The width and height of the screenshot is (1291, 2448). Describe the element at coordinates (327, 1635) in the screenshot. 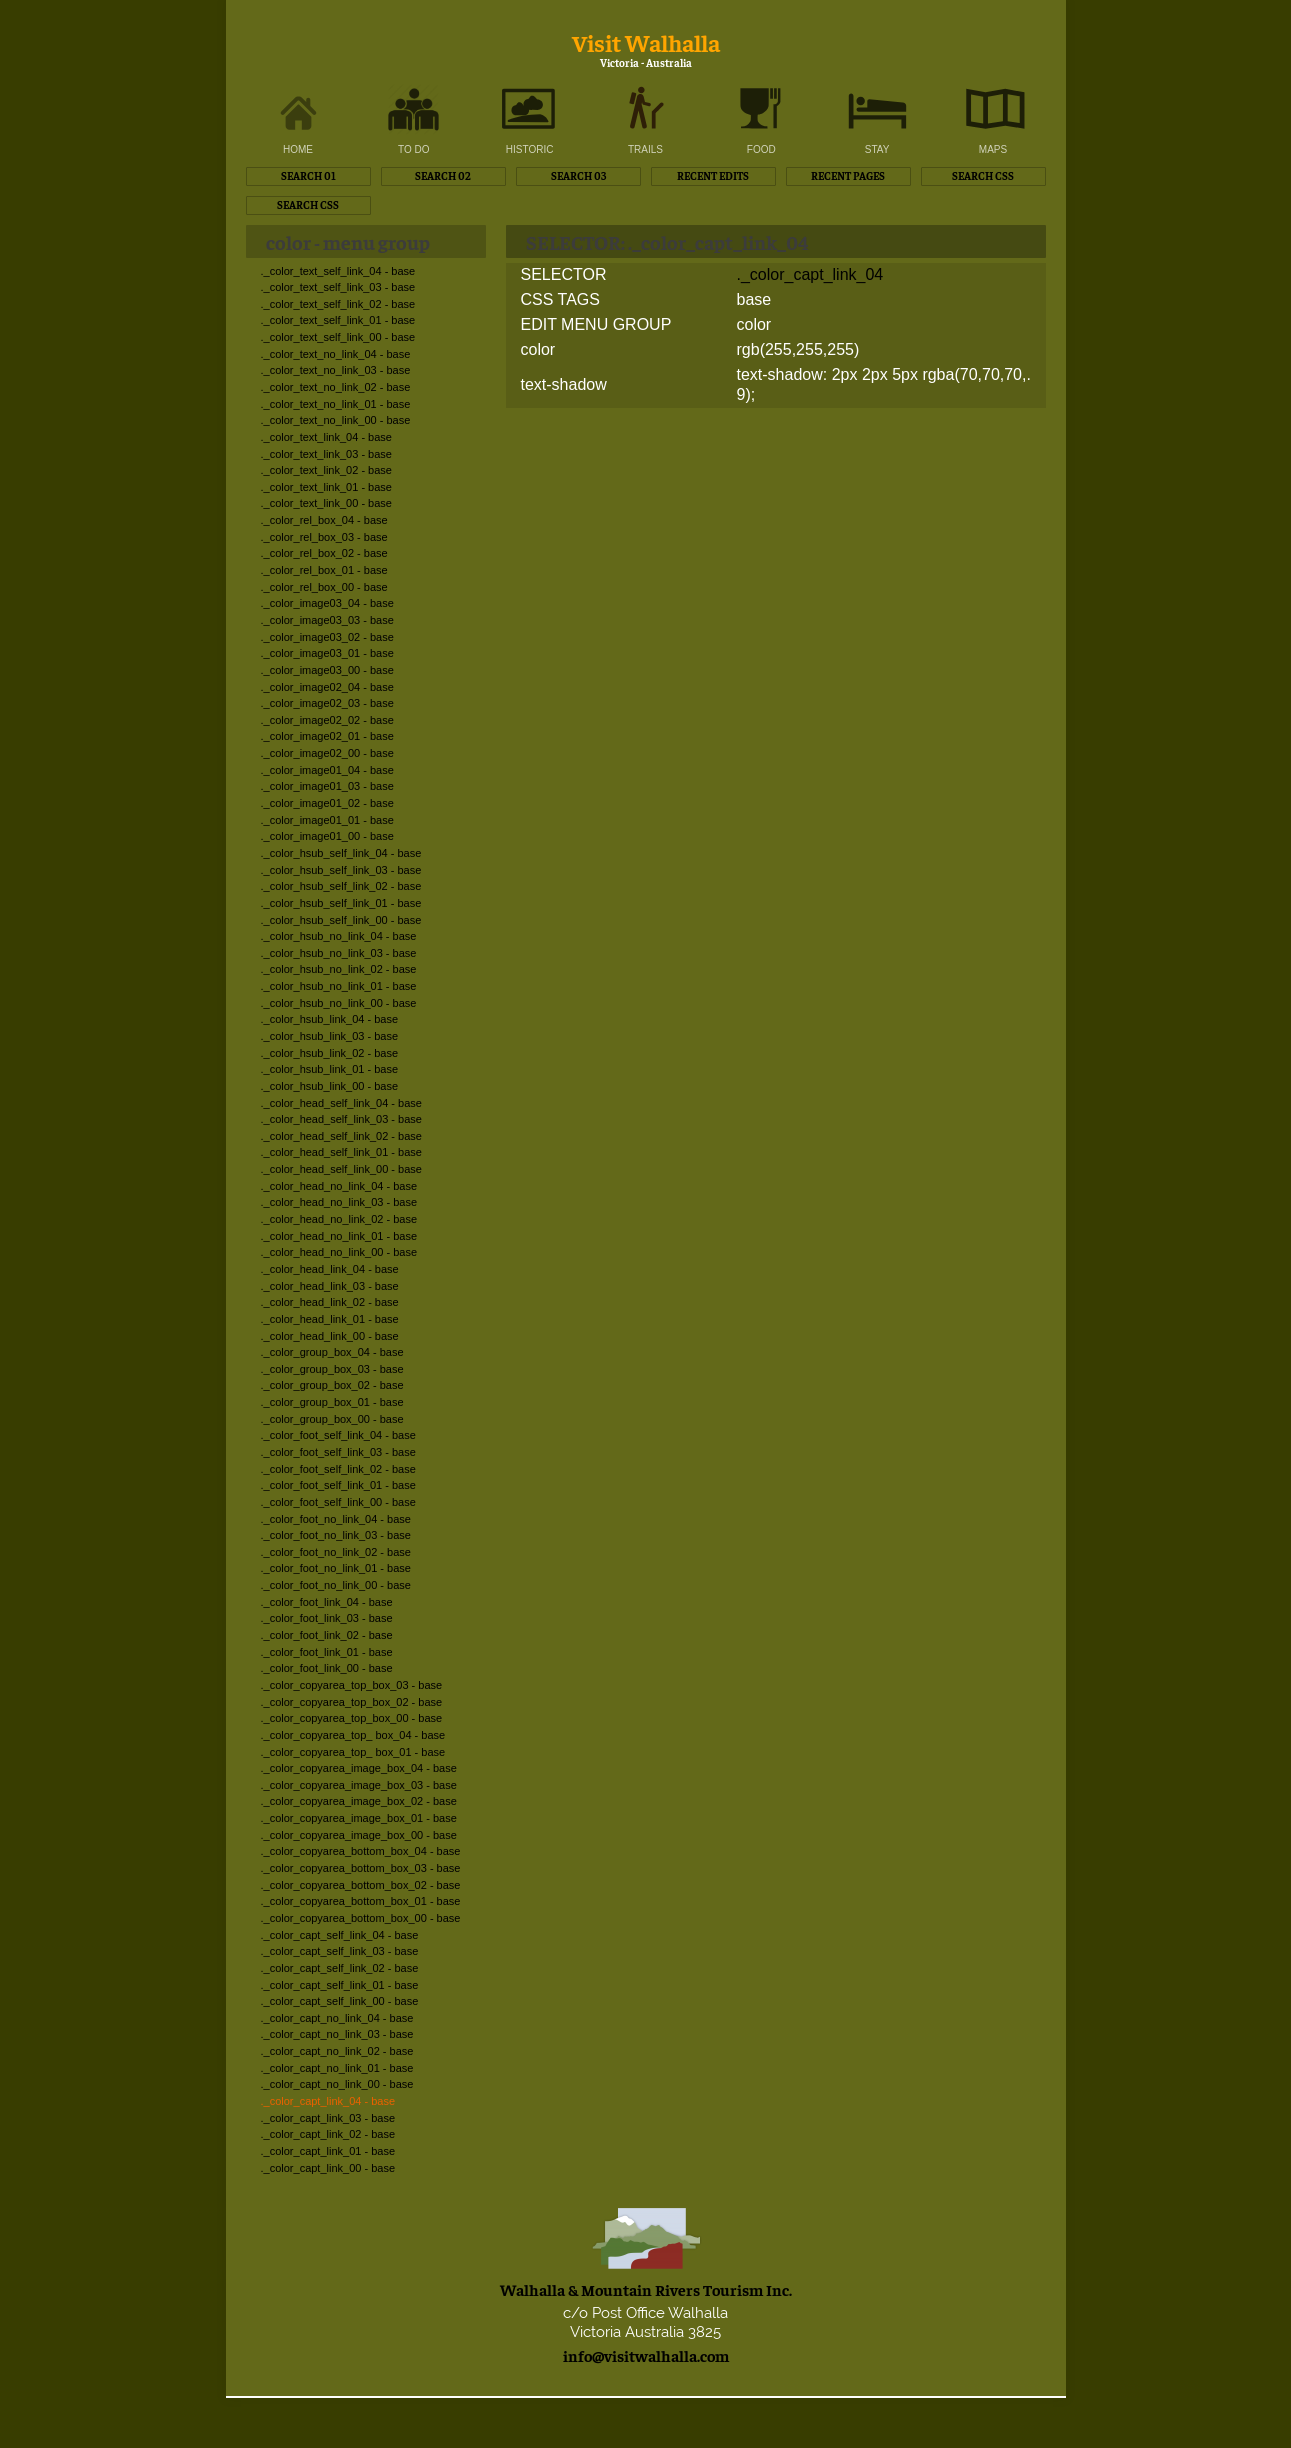

I see `._color_foot_link_02 - base` at that location.